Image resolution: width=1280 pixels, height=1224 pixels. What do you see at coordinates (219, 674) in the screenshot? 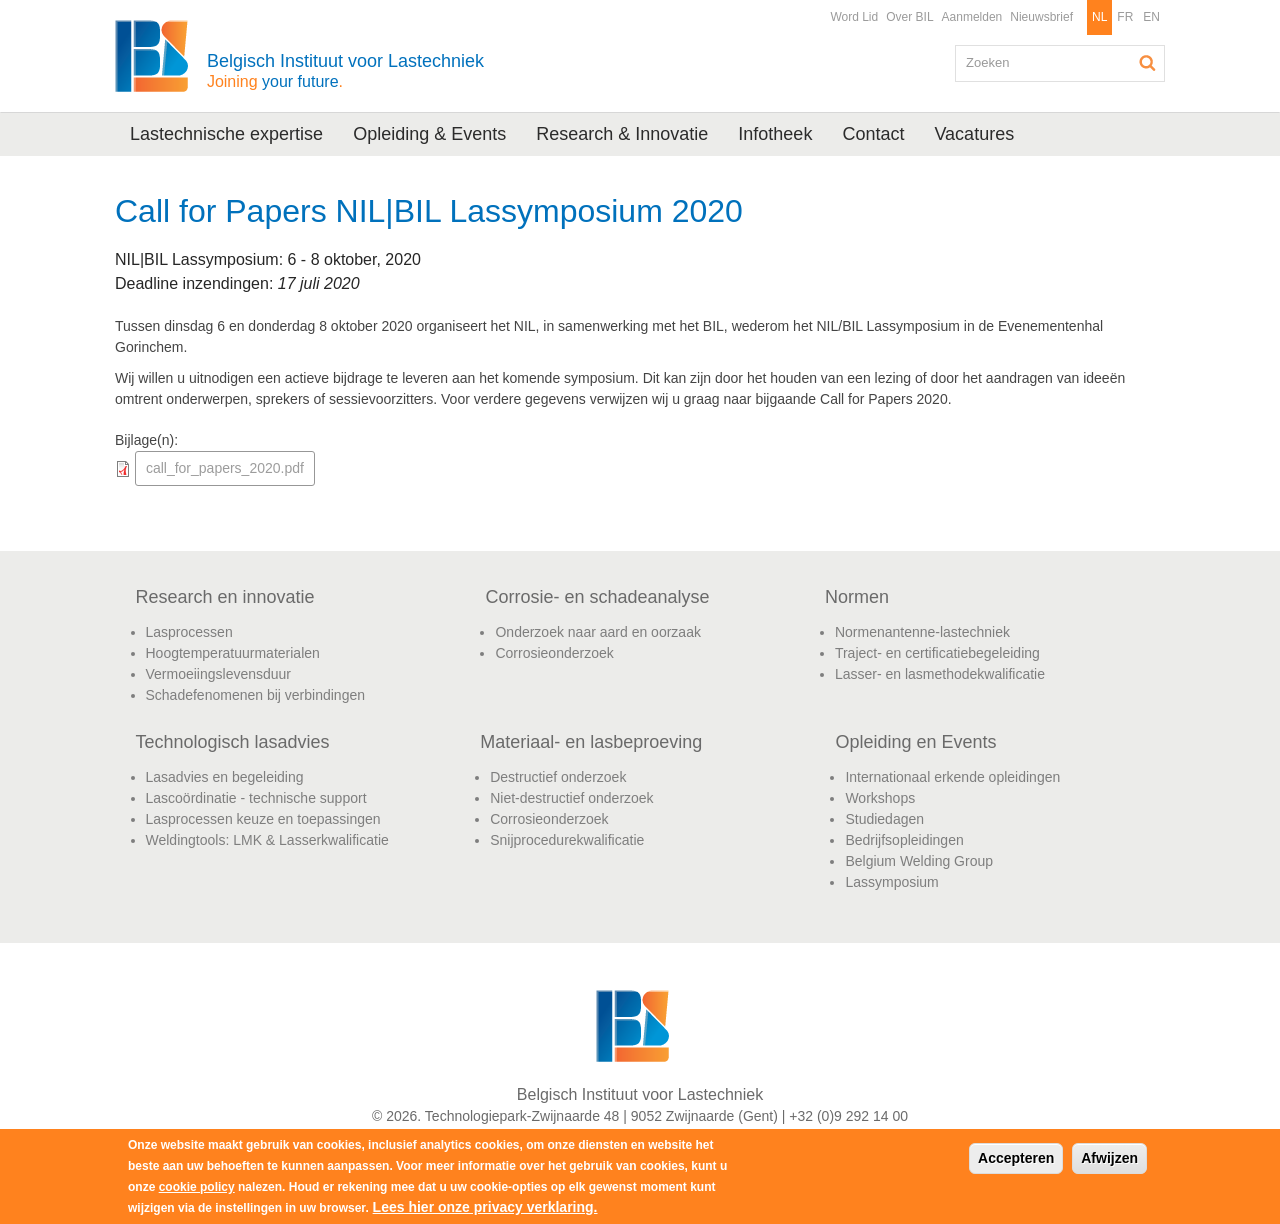
I see `Vermoeiingslevensduur` at bounding box center [219, 674].